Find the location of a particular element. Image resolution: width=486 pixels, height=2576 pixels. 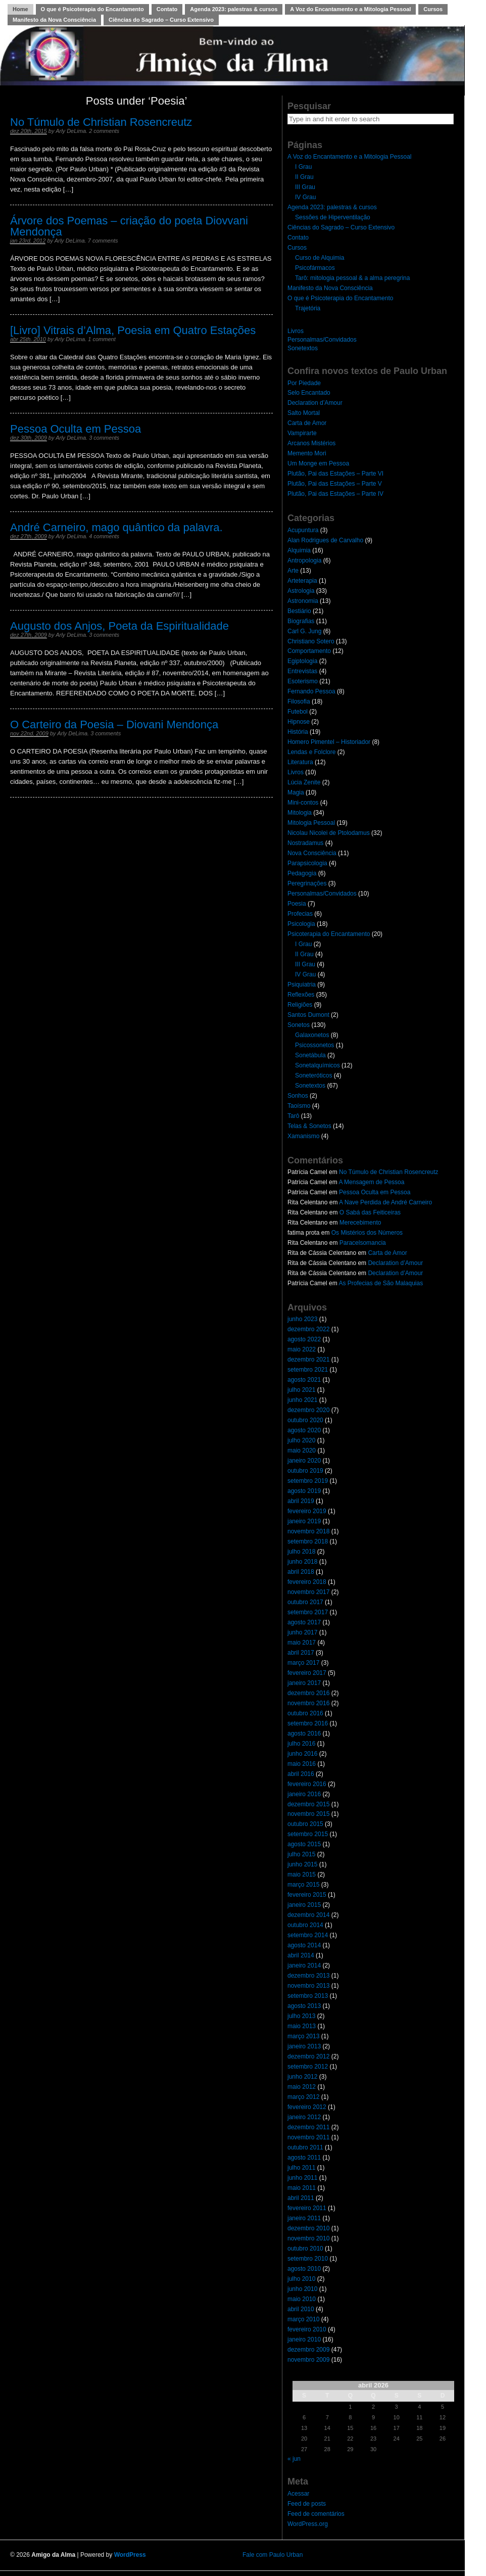

WordPress is located at coordinates (130, 2554).